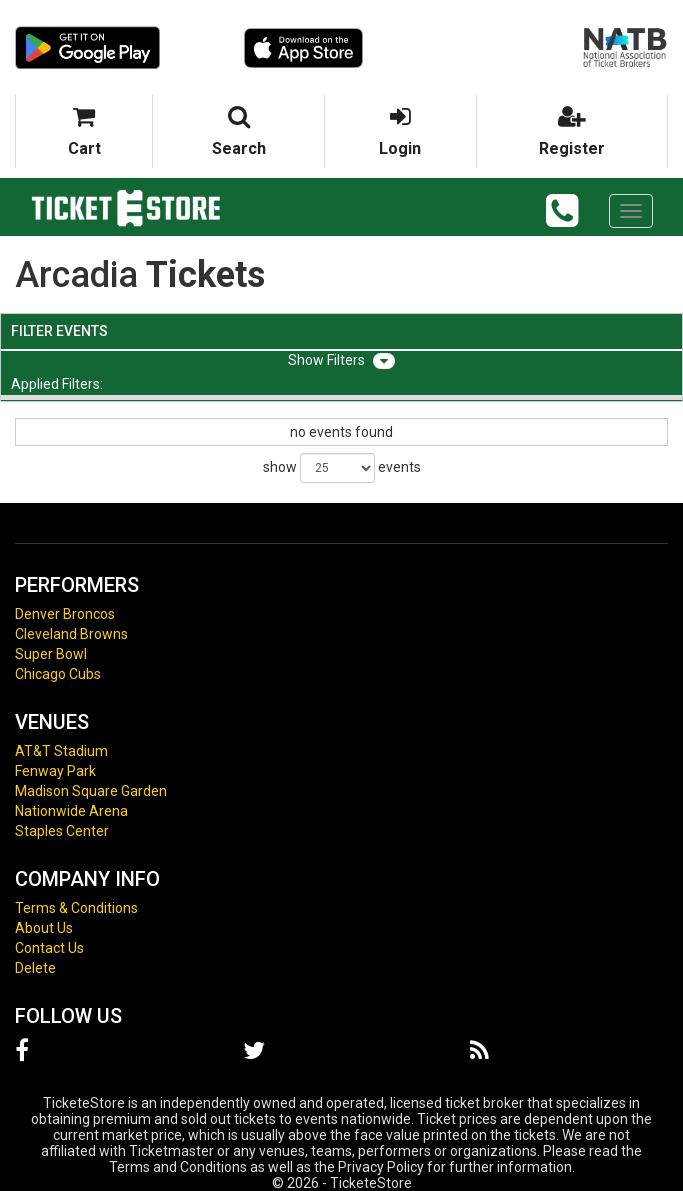 This screenshot has height=1191, width=683. What do you see at coordinates (51, 654) in the screenshot?
I see `Super Bowl` at bounding box center [51, 654].